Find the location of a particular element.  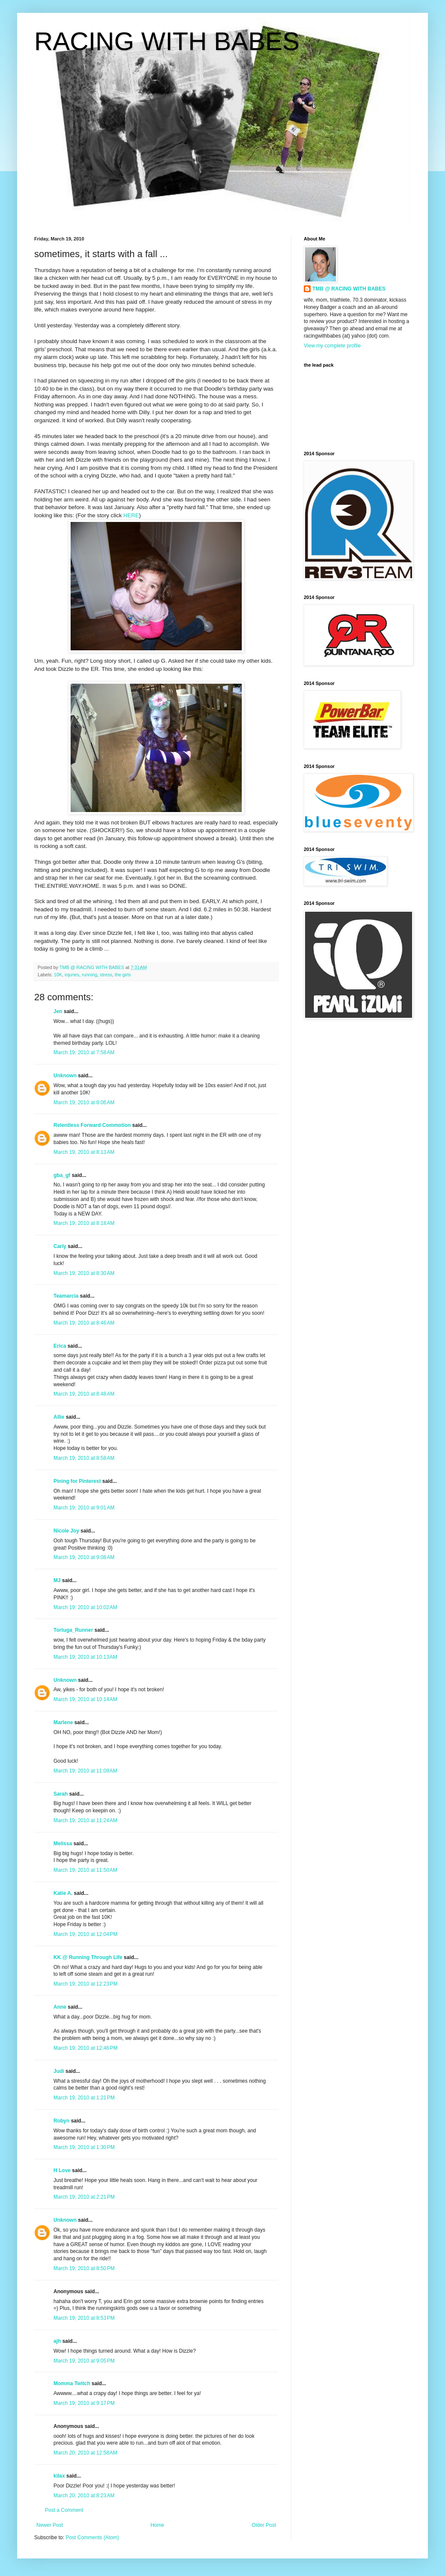

March 19, 2010 at 8:50 PM is located at coordinates (84, 2268).